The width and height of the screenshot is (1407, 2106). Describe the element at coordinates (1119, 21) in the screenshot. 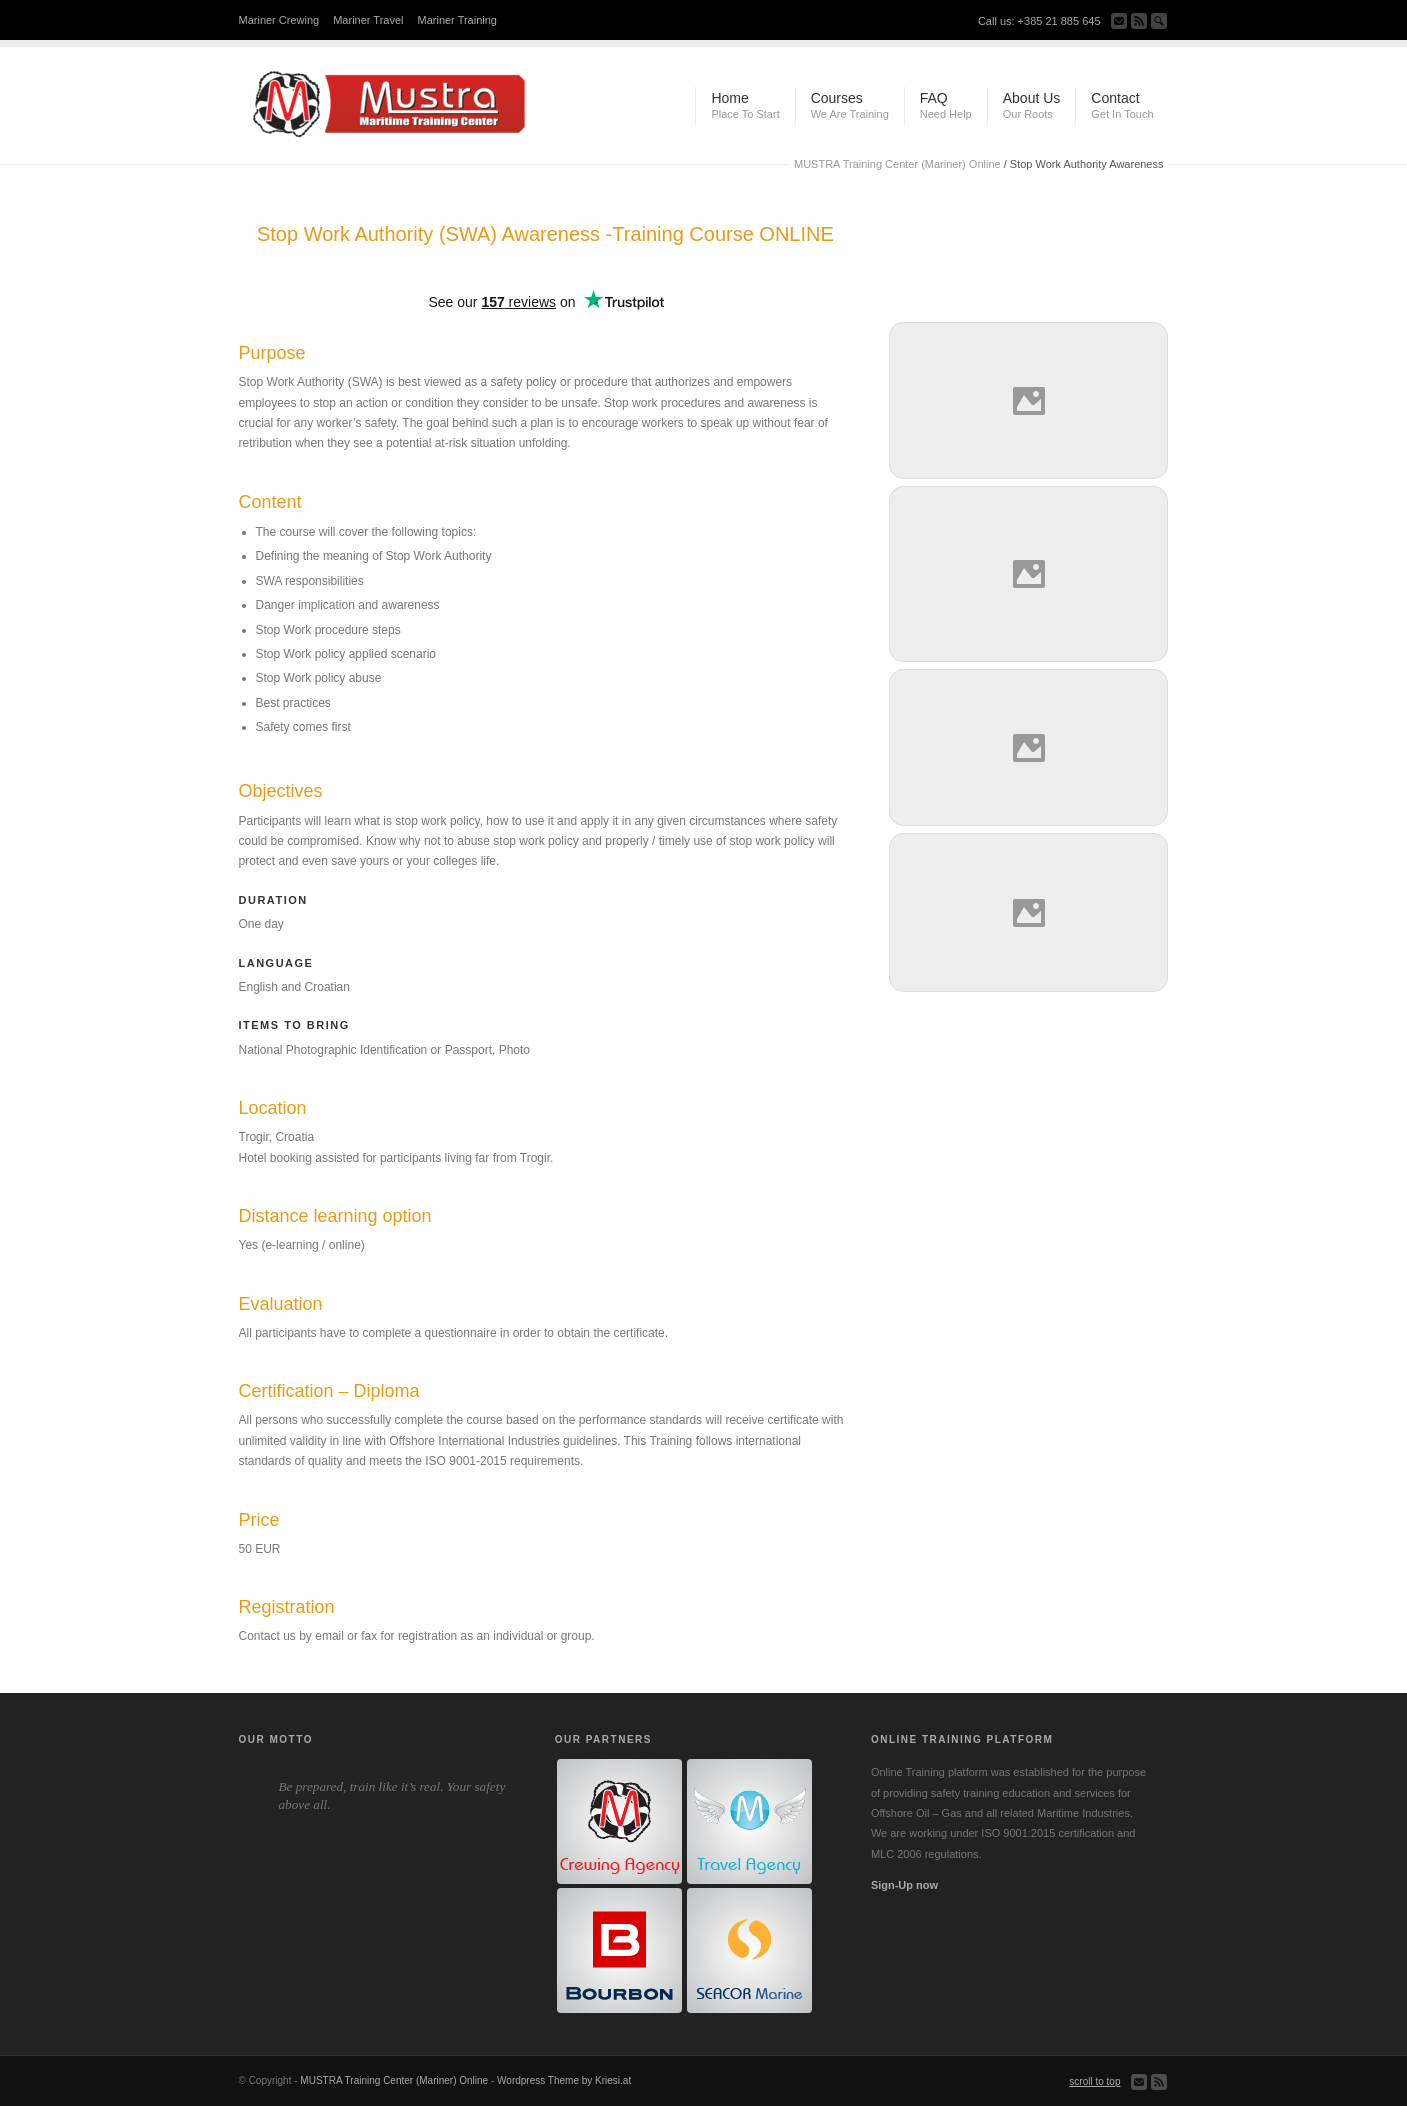

I see `Send us Mail` at that location.